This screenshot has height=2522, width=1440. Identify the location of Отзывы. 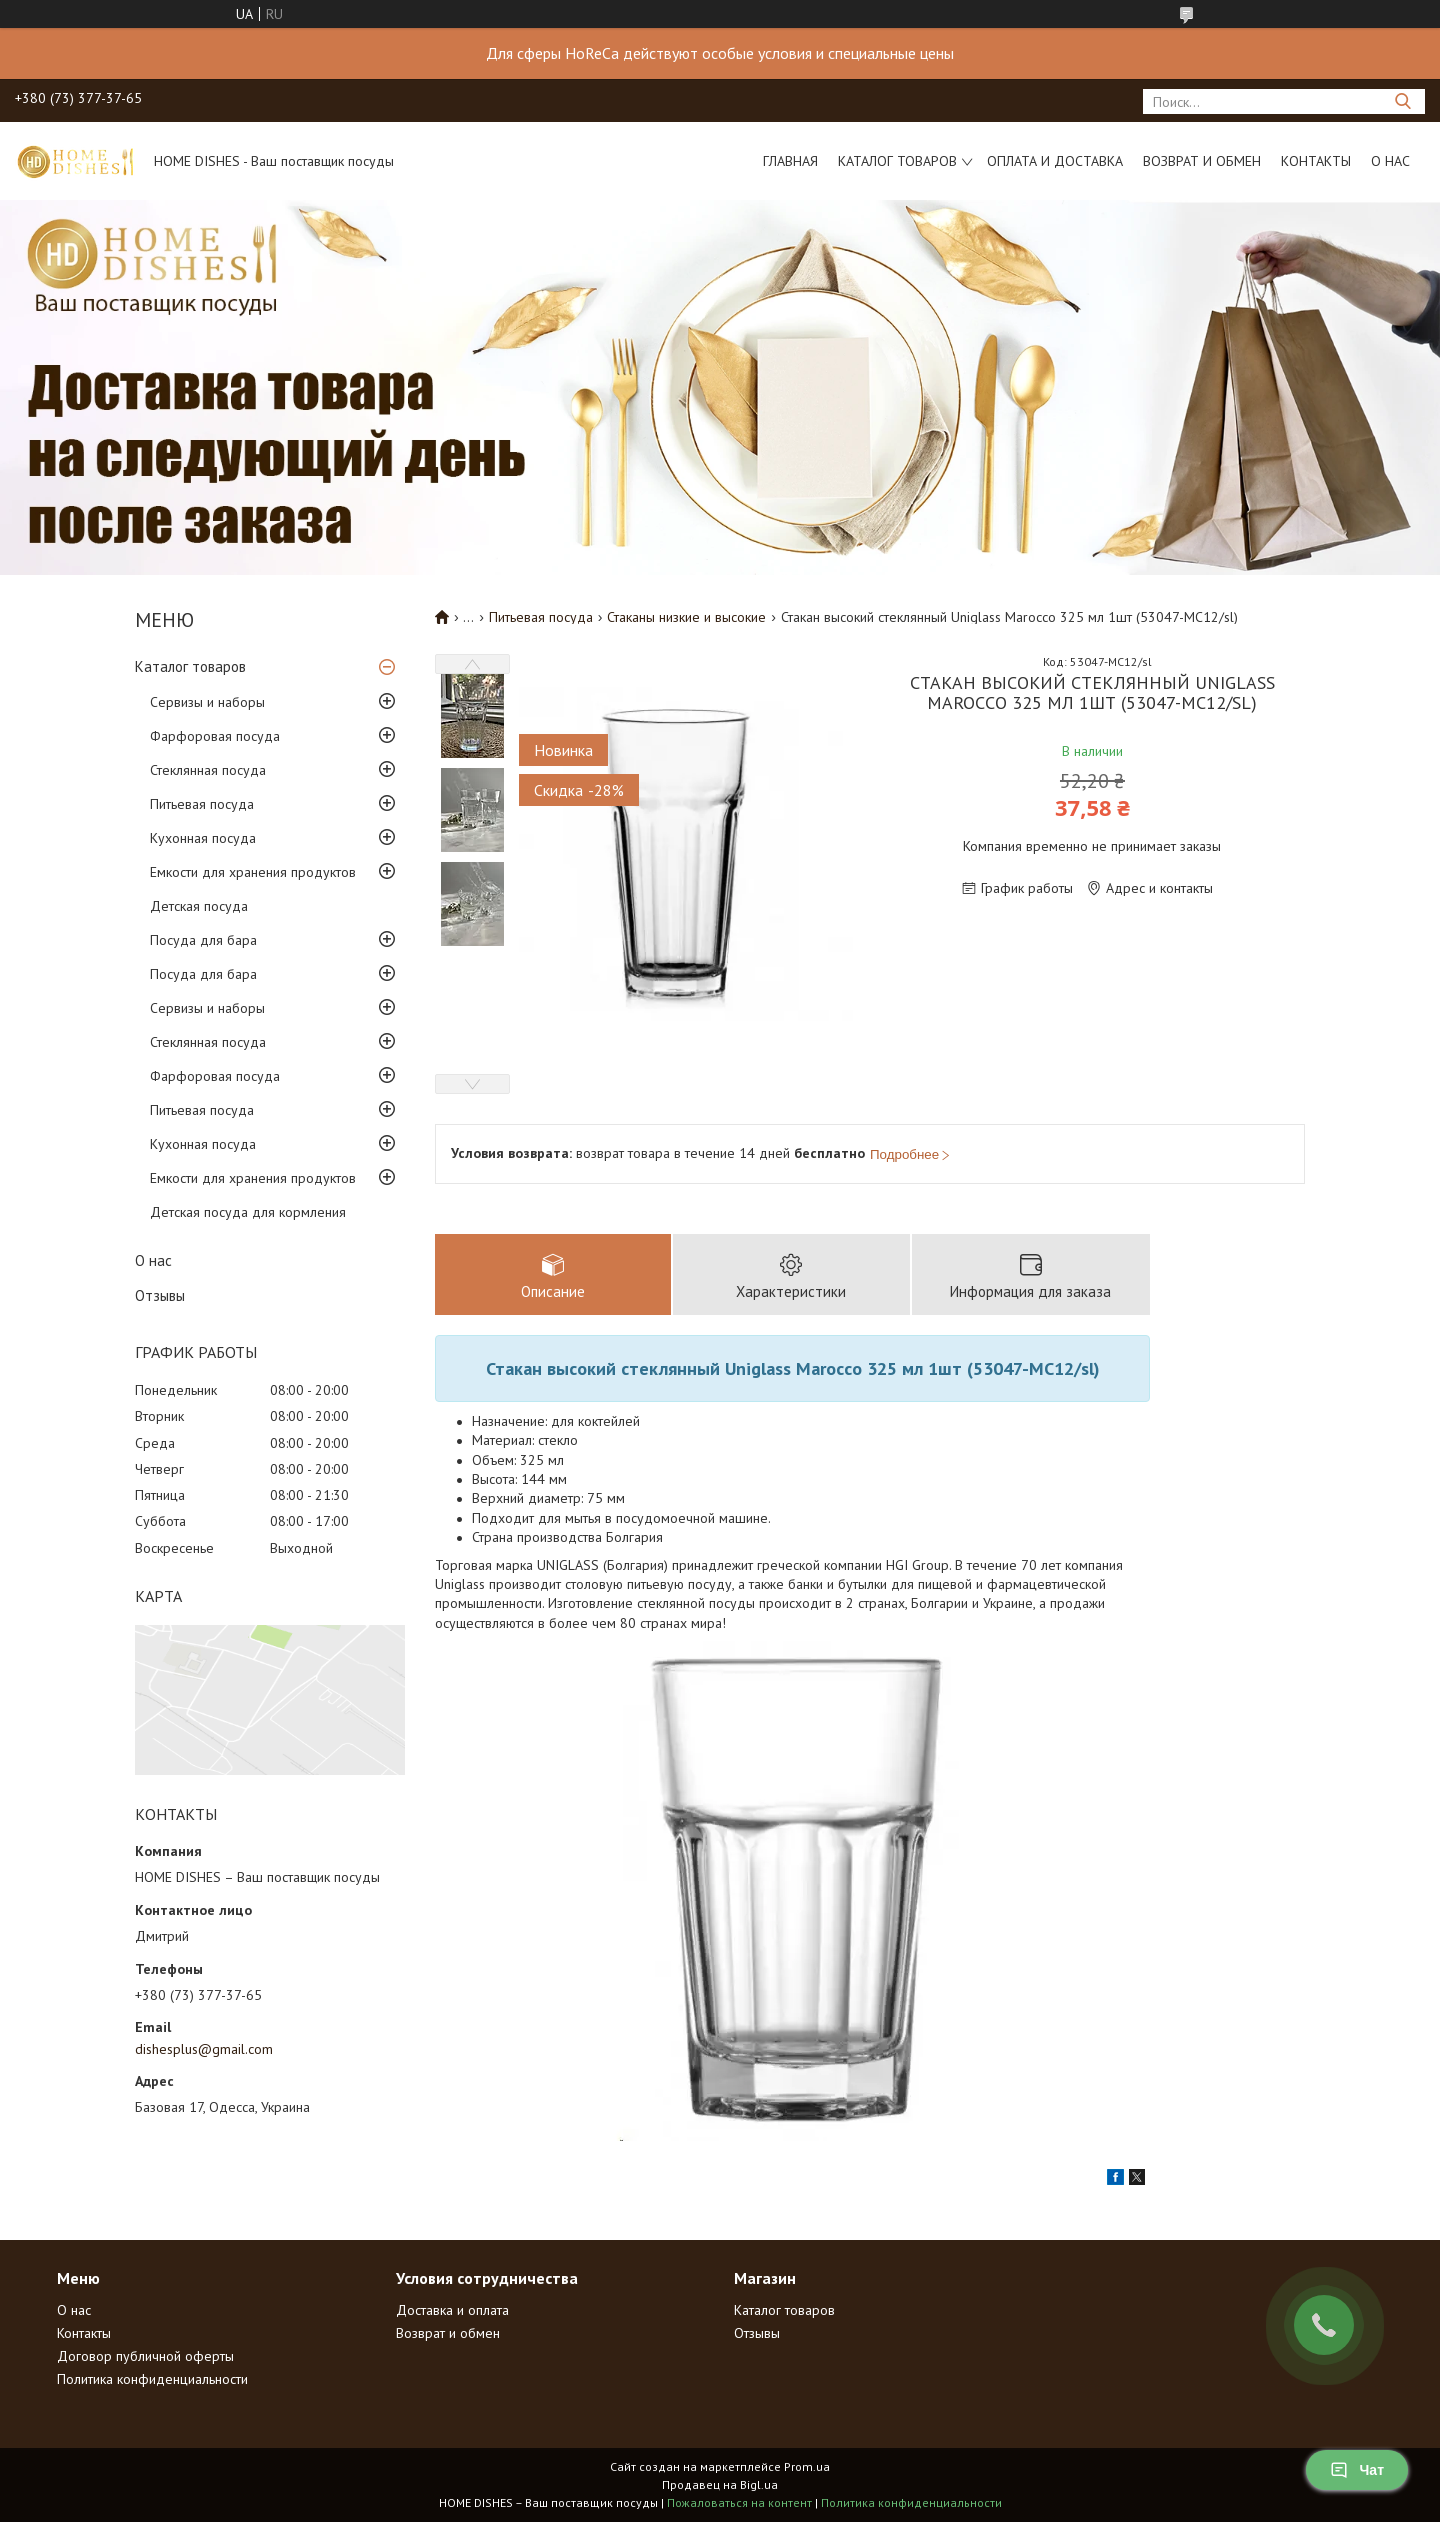
(160, 1295).